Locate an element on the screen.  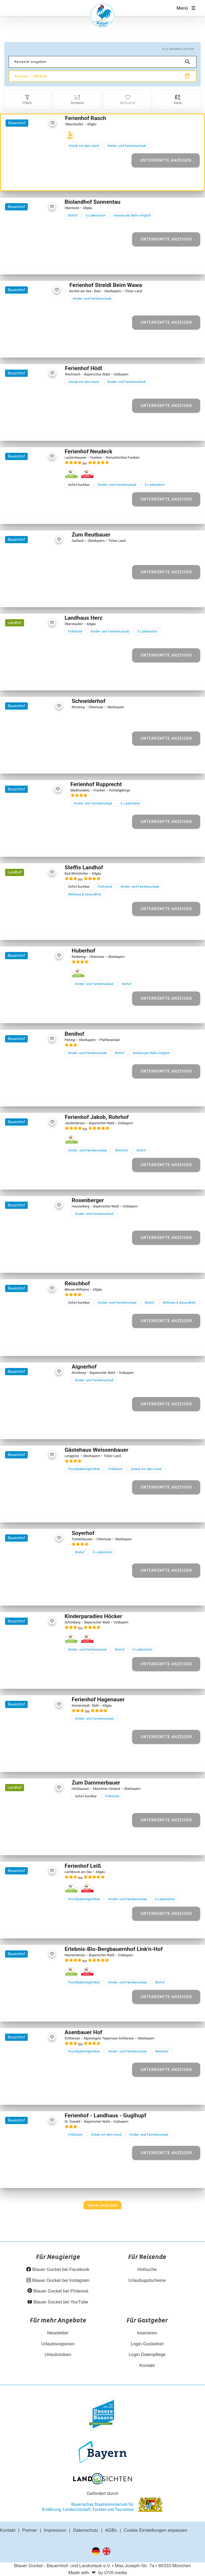
[Element 4 von 22] is located at coordinates (36, 1345).